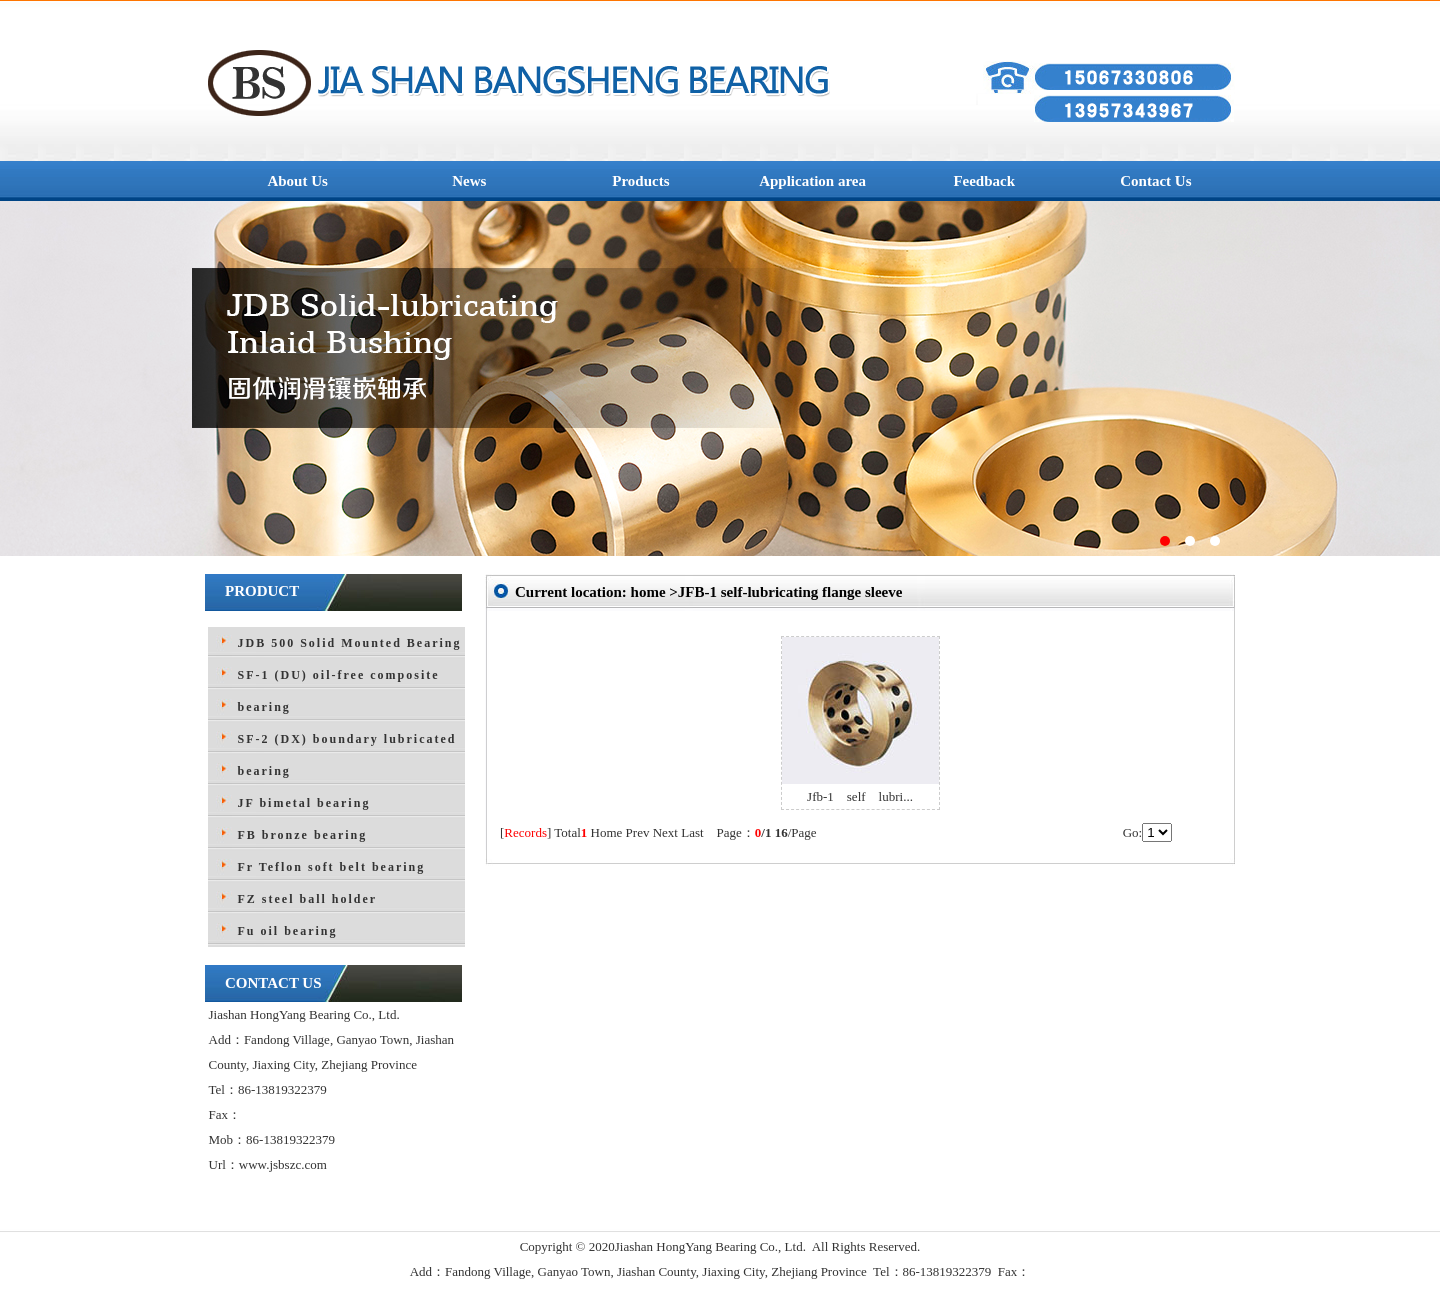  Describe the element at coordinates (469, 181) in the screenshot. I see `News` at that location.